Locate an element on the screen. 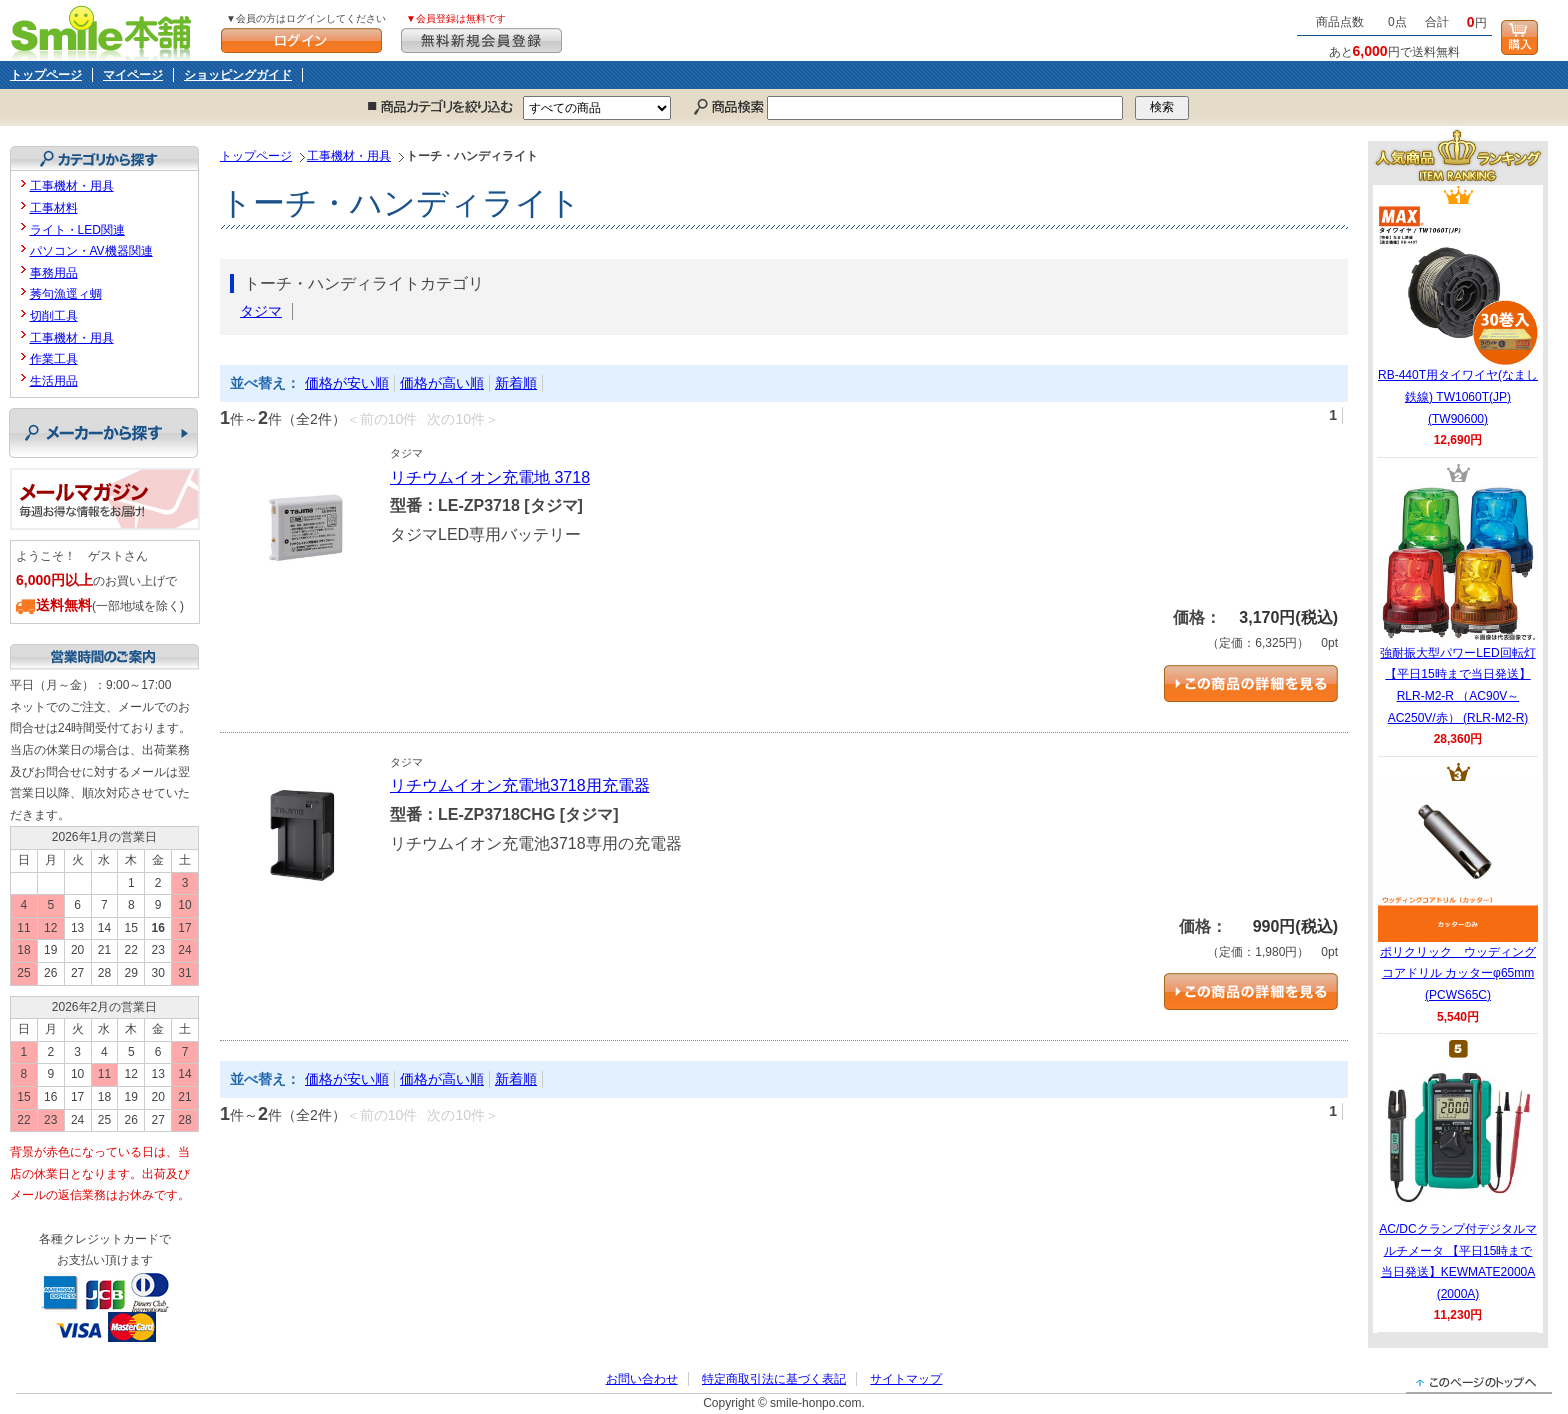  パソコン・AV機器関連 is located at coordinates (91, 251).